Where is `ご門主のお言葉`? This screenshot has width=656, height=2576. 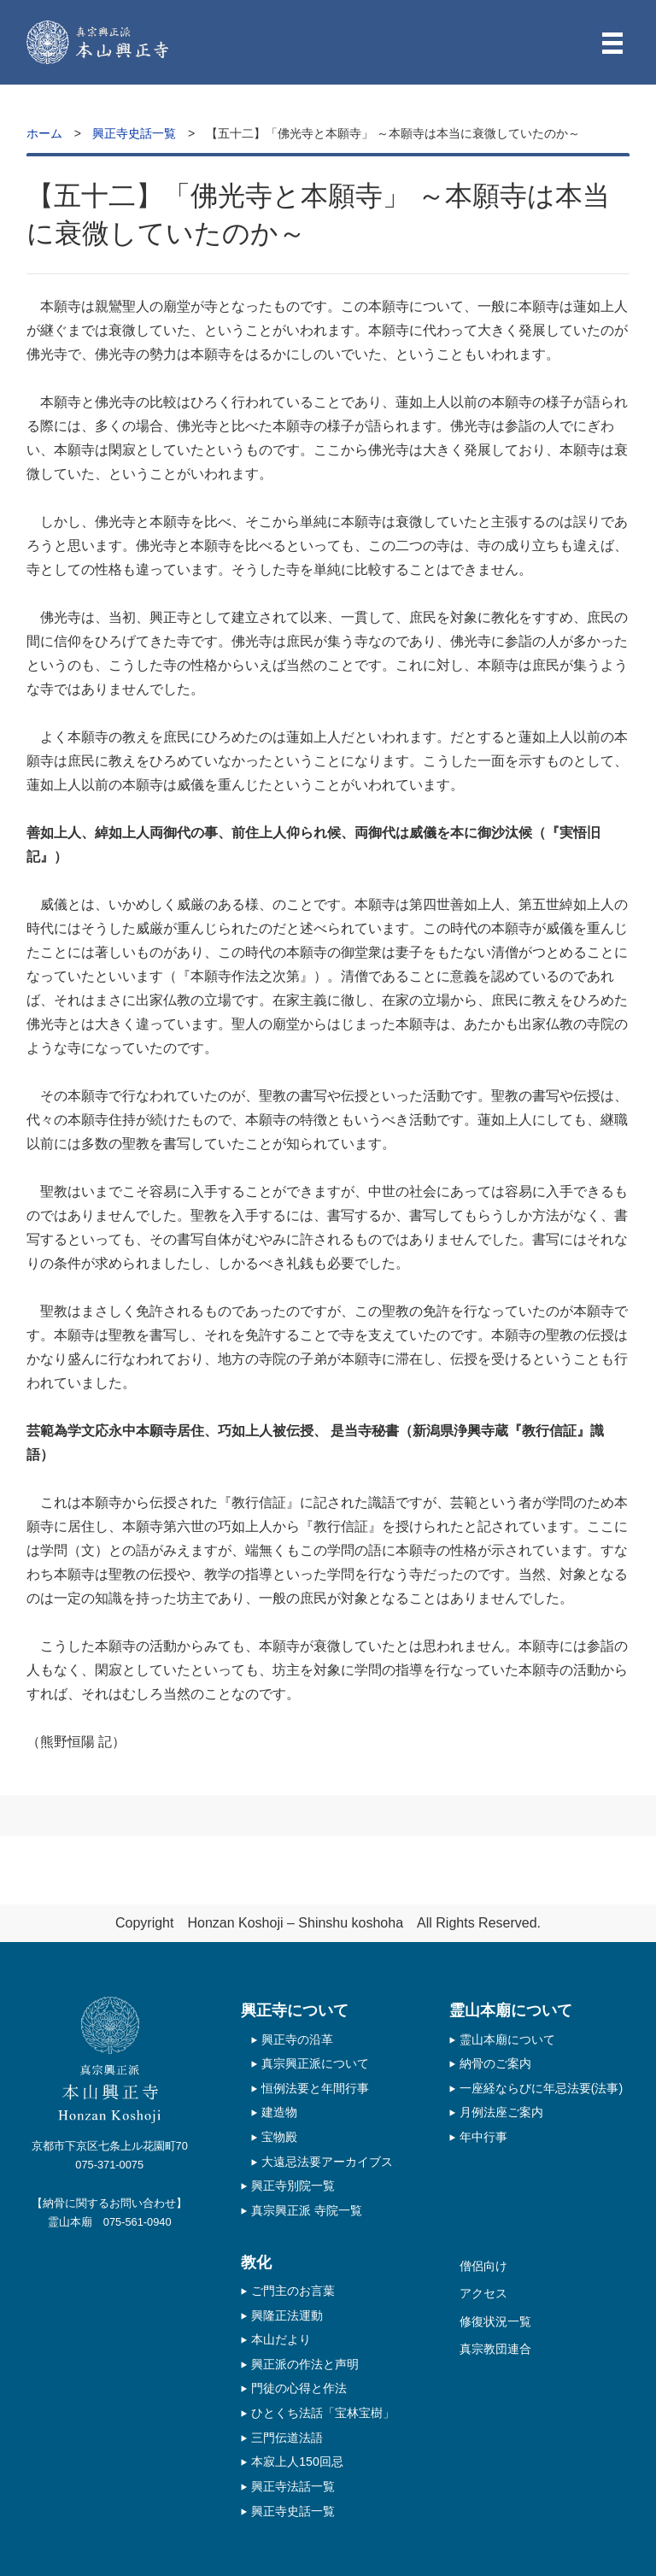 ご門主のお言葉 is located at coordinates (293, 2290).